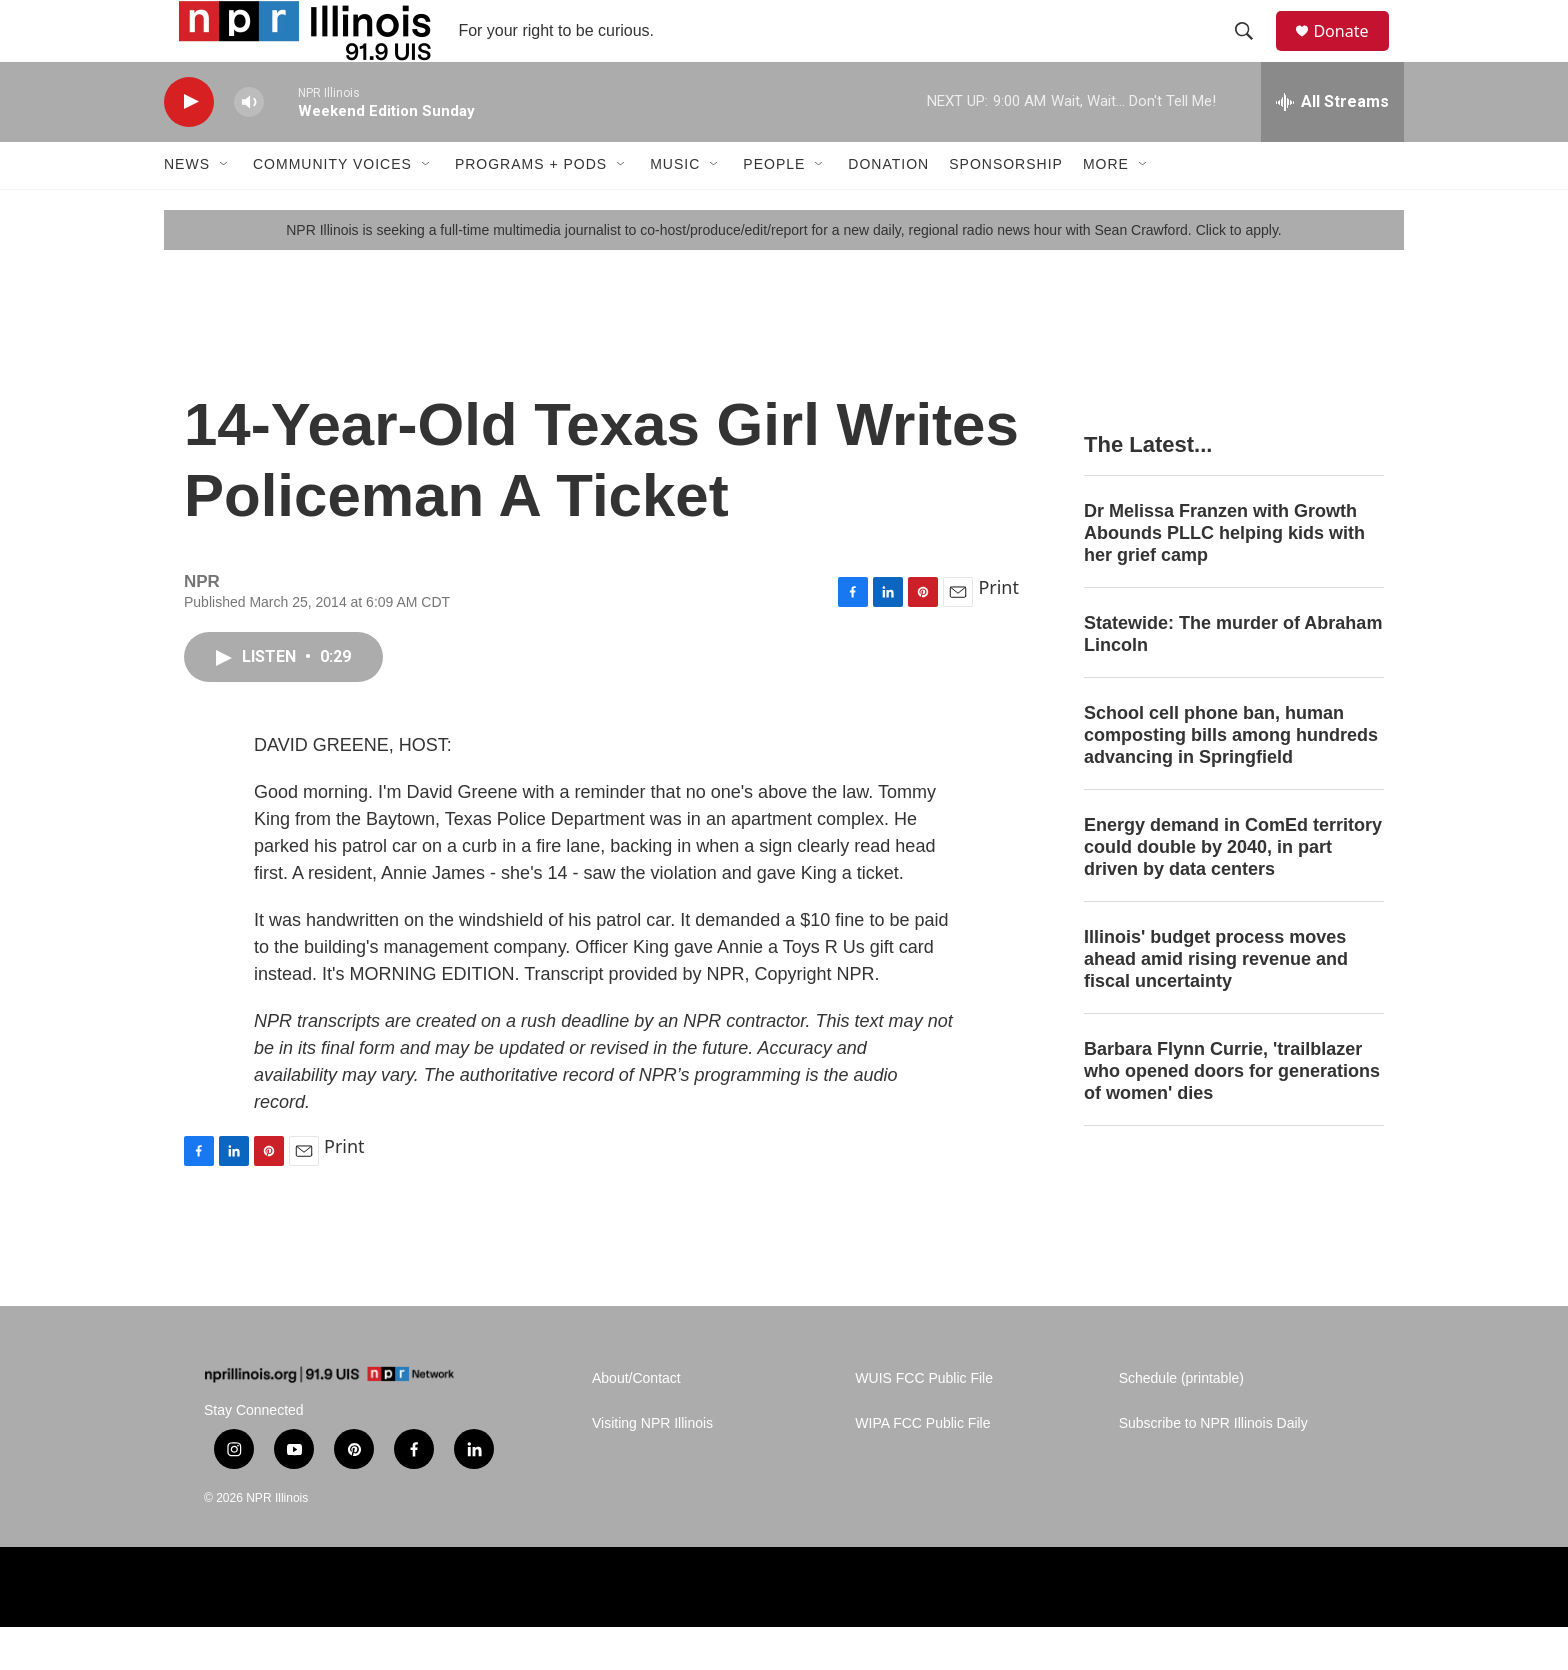  What do you see at coordinates (1231, 778) in the screenshot?
I see `School cell phone ban, human composting bills among hundreds advancing in Springfield` at bounding box center [1231, 778].